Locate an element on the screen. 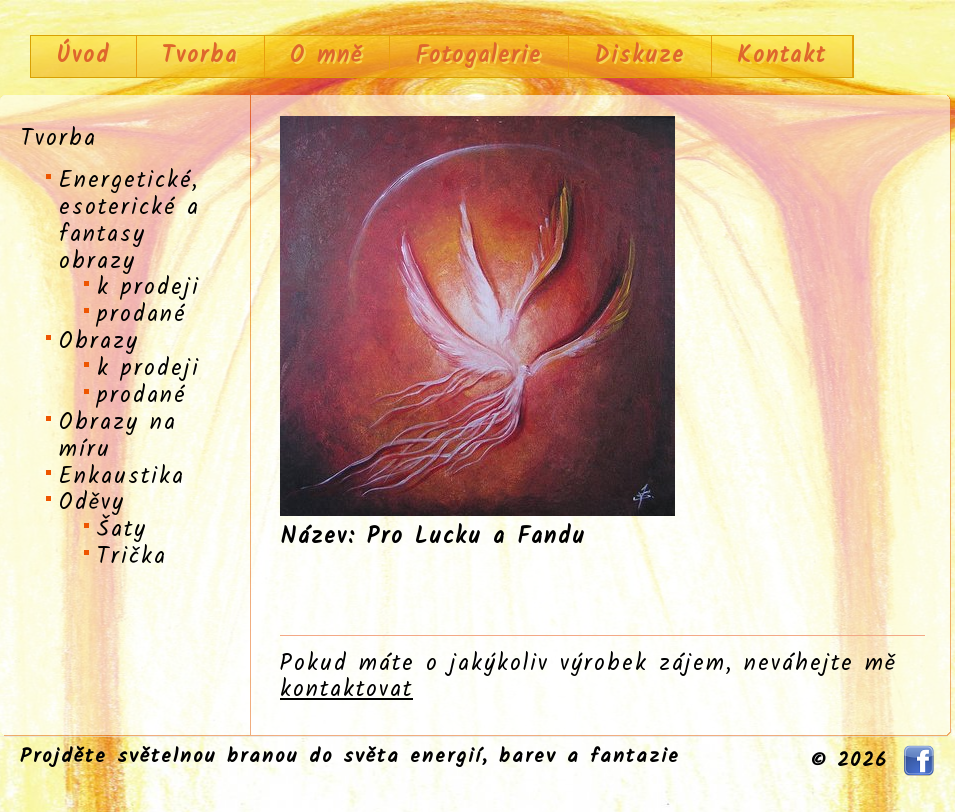 This screenshot has width=955, height=812. O mně is located at coordinates (326, 56).